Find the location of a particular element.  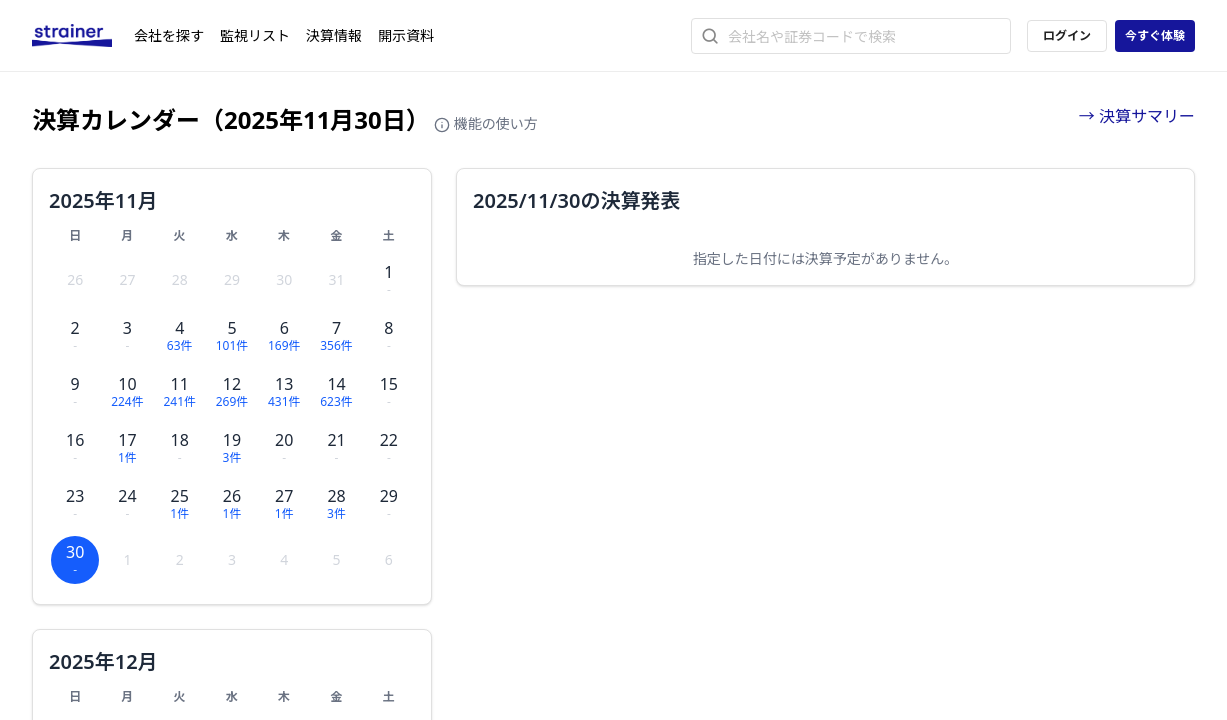

今すぐ体験 is located at coordinates (1155, 35).